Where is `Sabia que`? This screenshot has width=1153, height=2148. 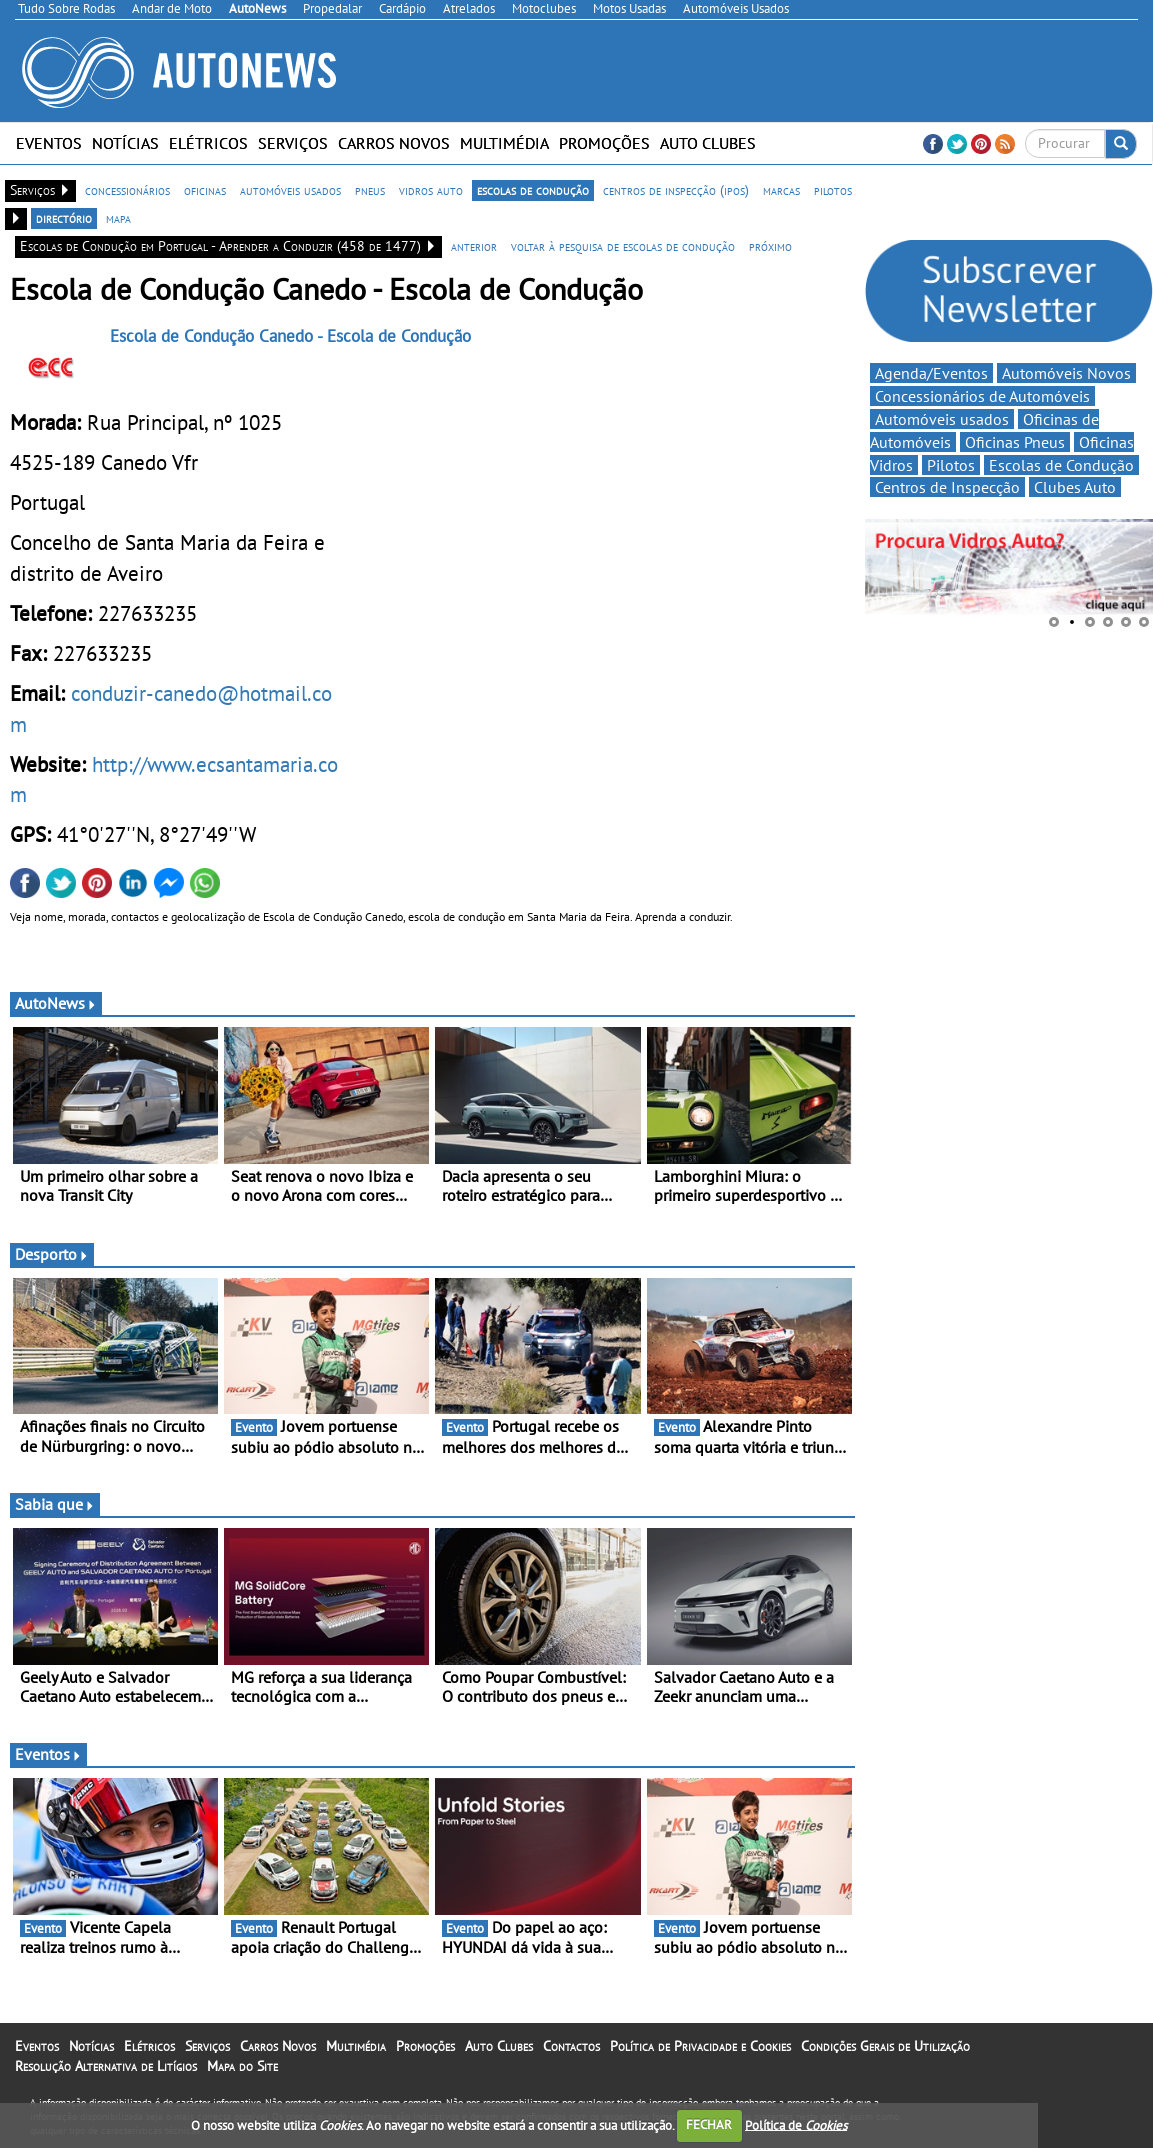
Sabia que is located at coordinates (55, 1504).